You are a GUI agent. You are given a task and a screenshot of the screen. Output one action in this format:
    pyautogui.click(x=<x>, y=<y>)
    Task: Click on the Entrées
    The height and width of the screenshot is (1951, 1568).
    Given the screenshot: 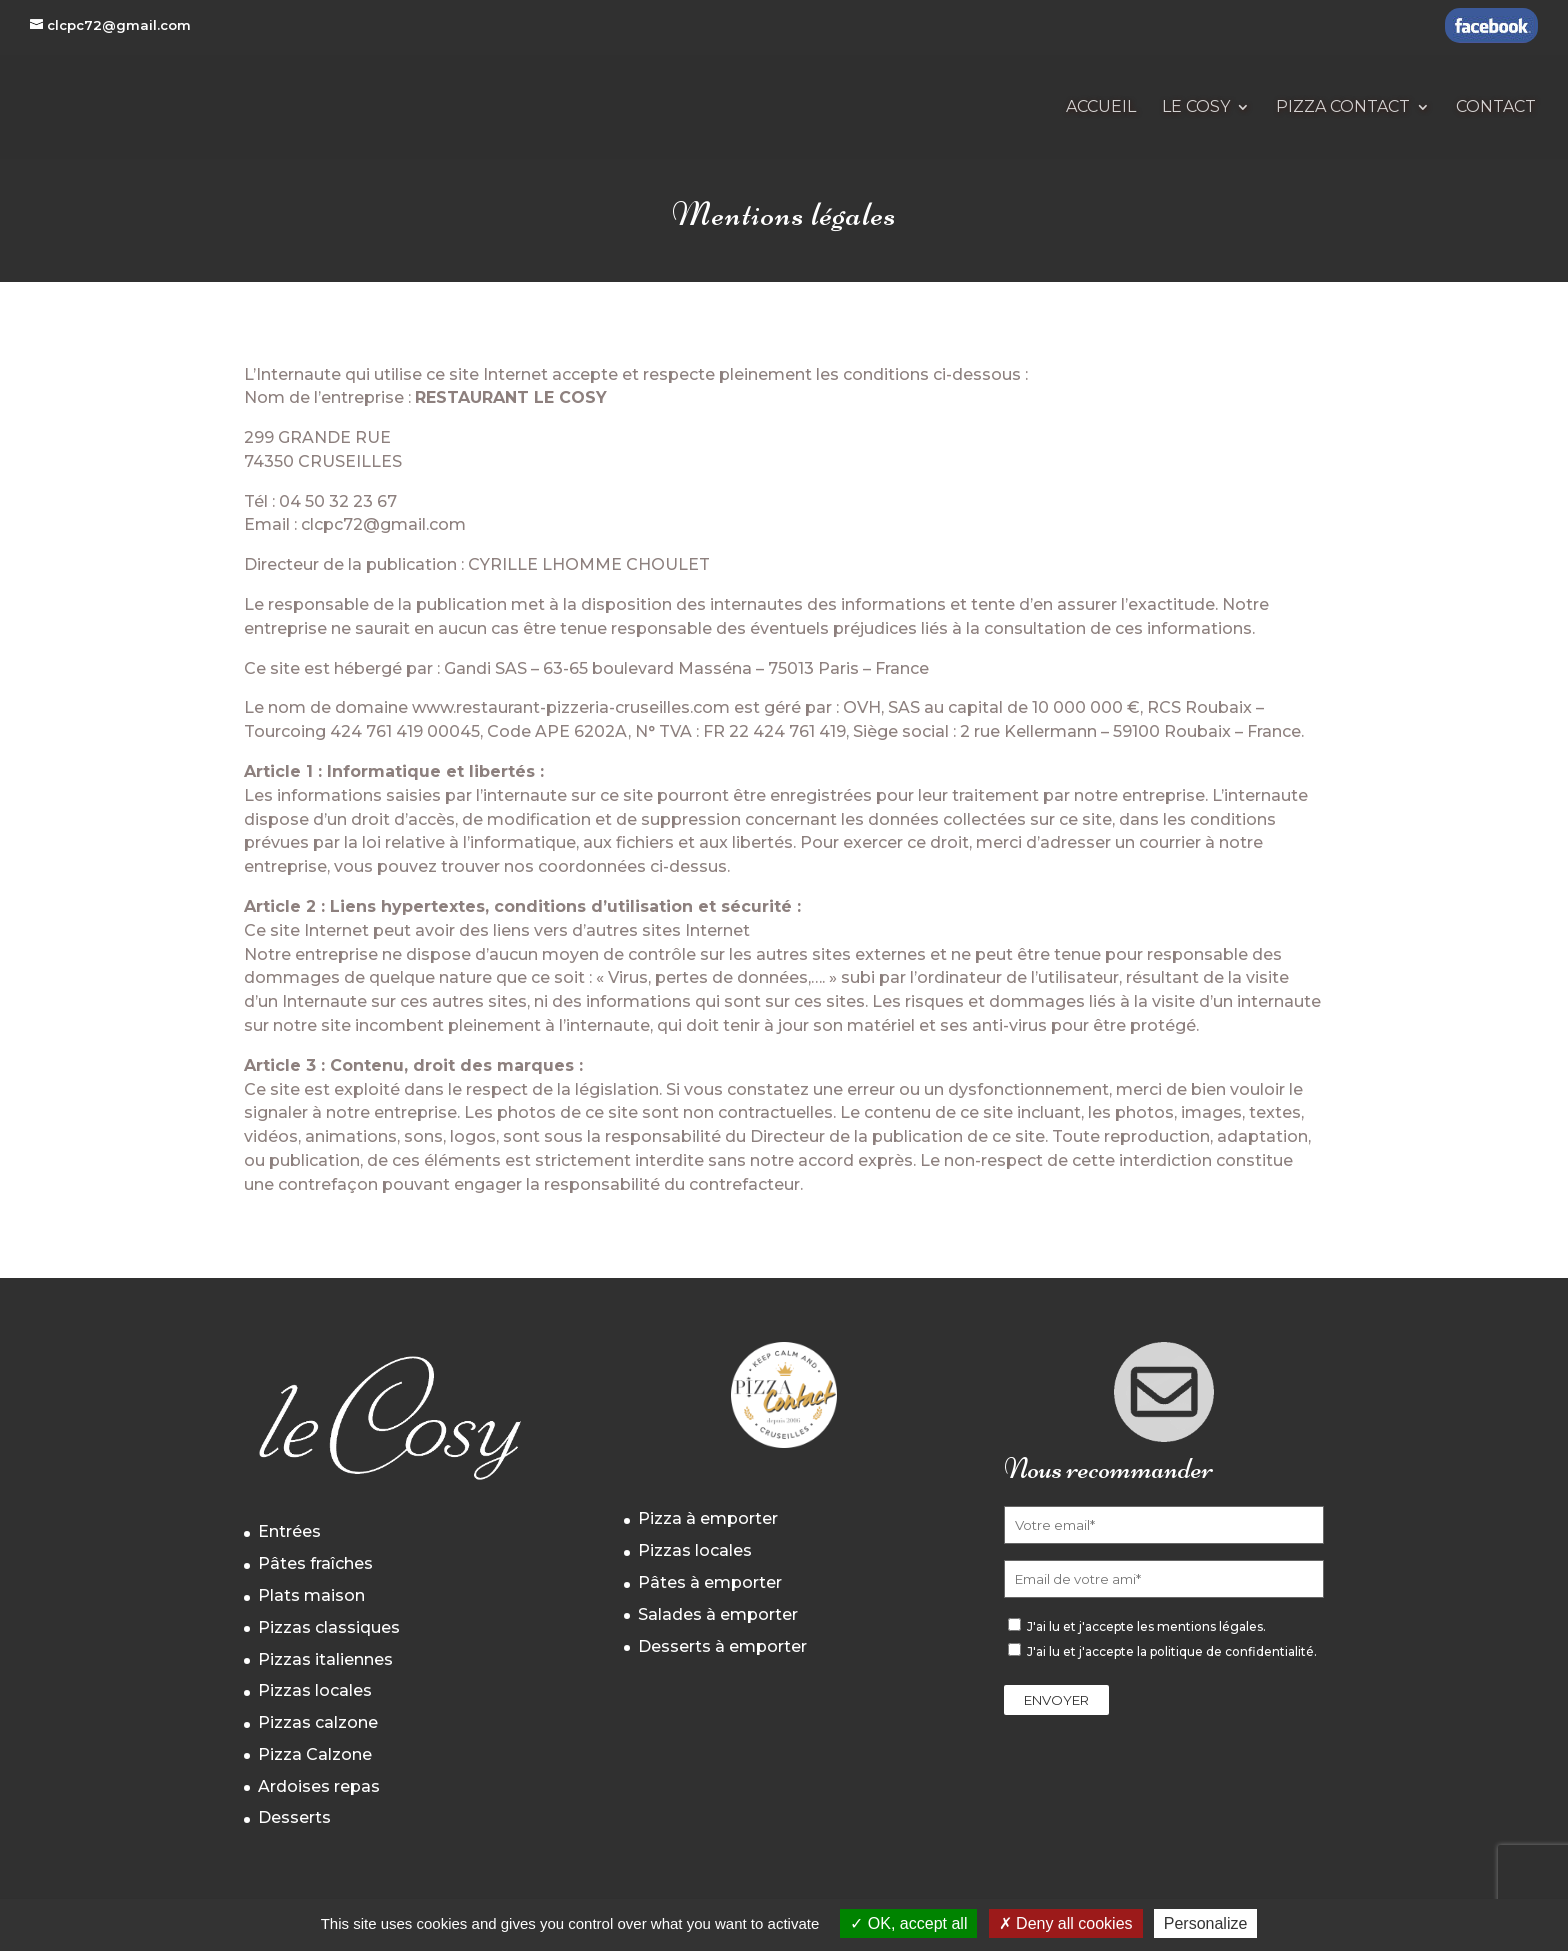 What is the action you would take?
    pyautogui.click(x=289, y=1531)
    